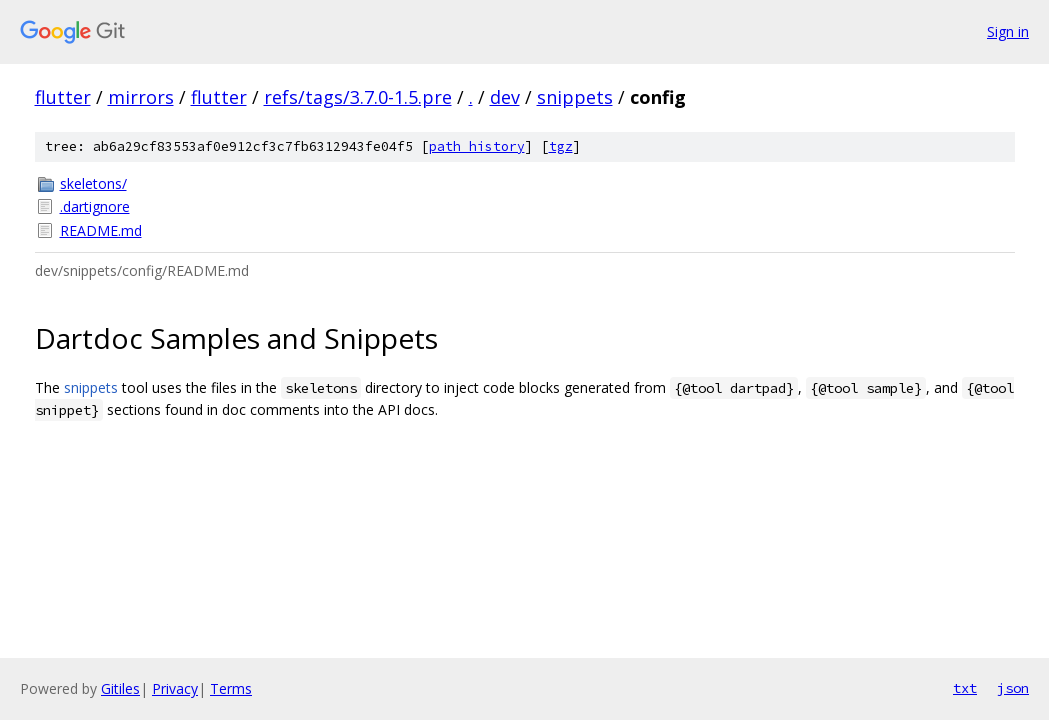  I want to click on dev, so click(505, 97).